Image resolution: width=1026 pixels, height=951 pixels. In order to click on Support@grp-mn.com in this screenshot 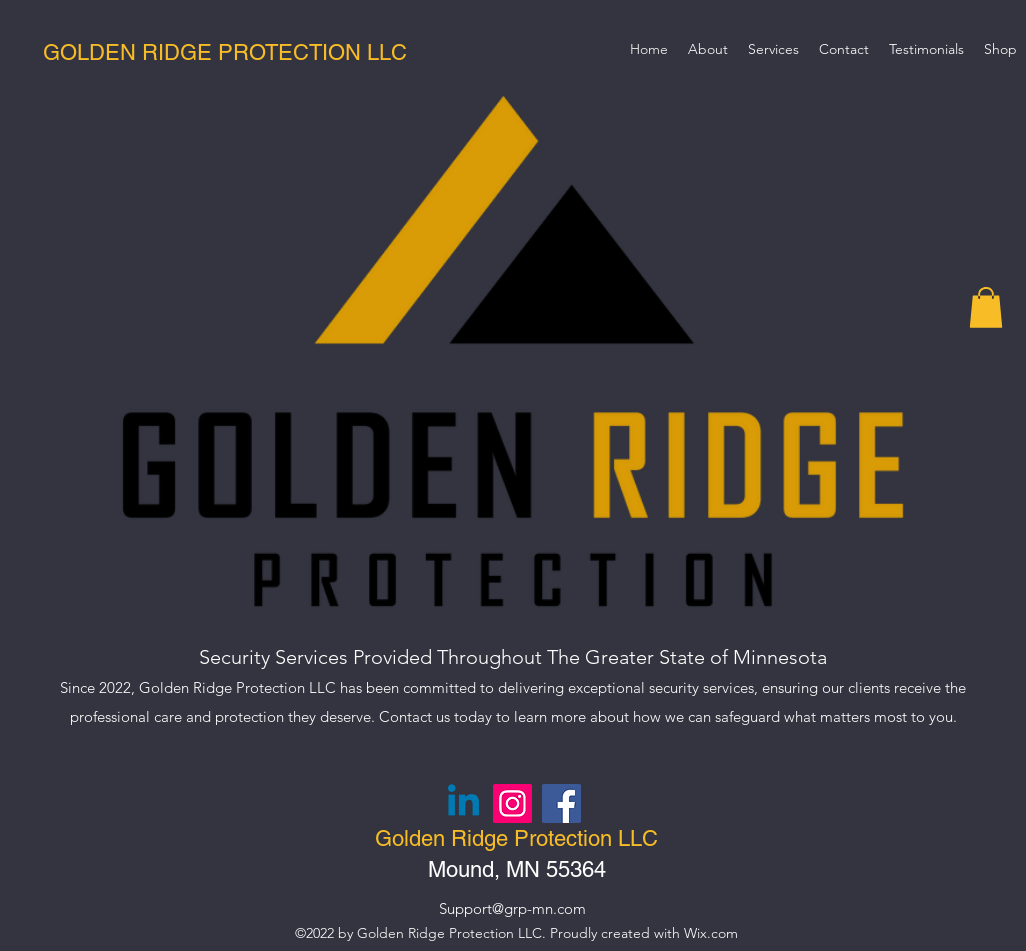, I will do `click(512, 908)`.